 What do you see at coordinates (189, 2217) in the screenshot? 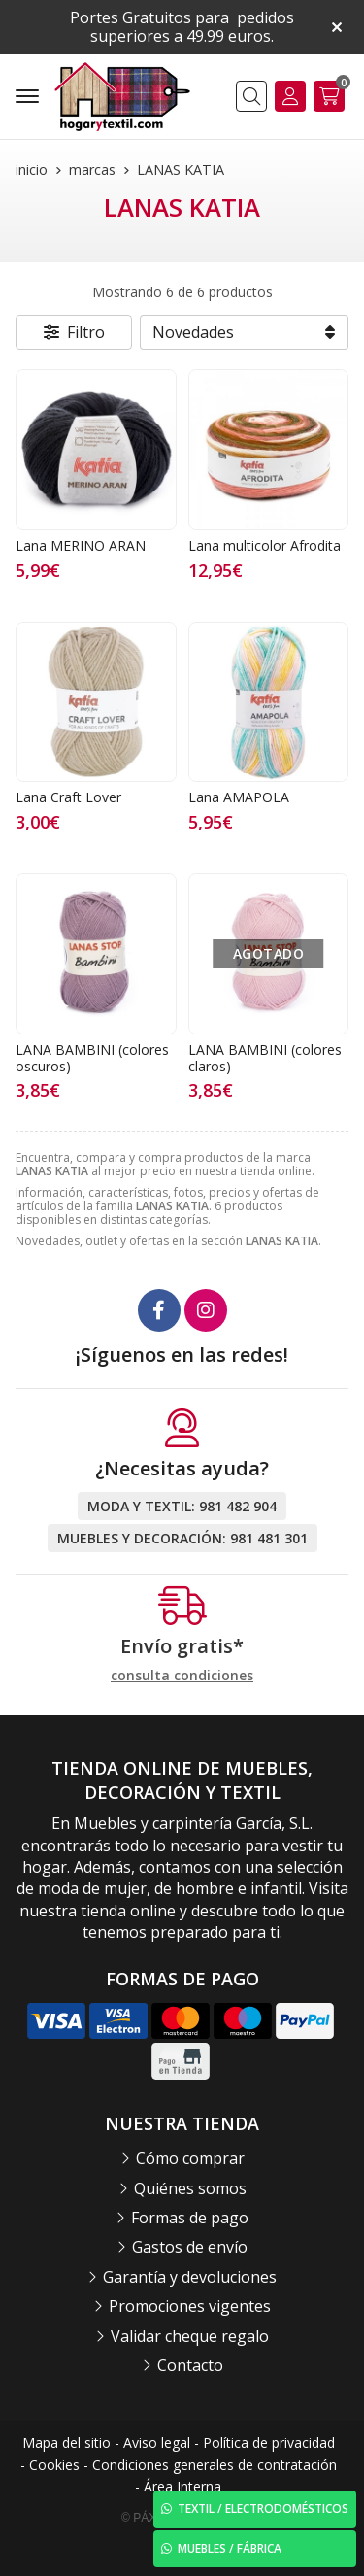
I see `Formas de pago` at bounding box center [189, 2217].